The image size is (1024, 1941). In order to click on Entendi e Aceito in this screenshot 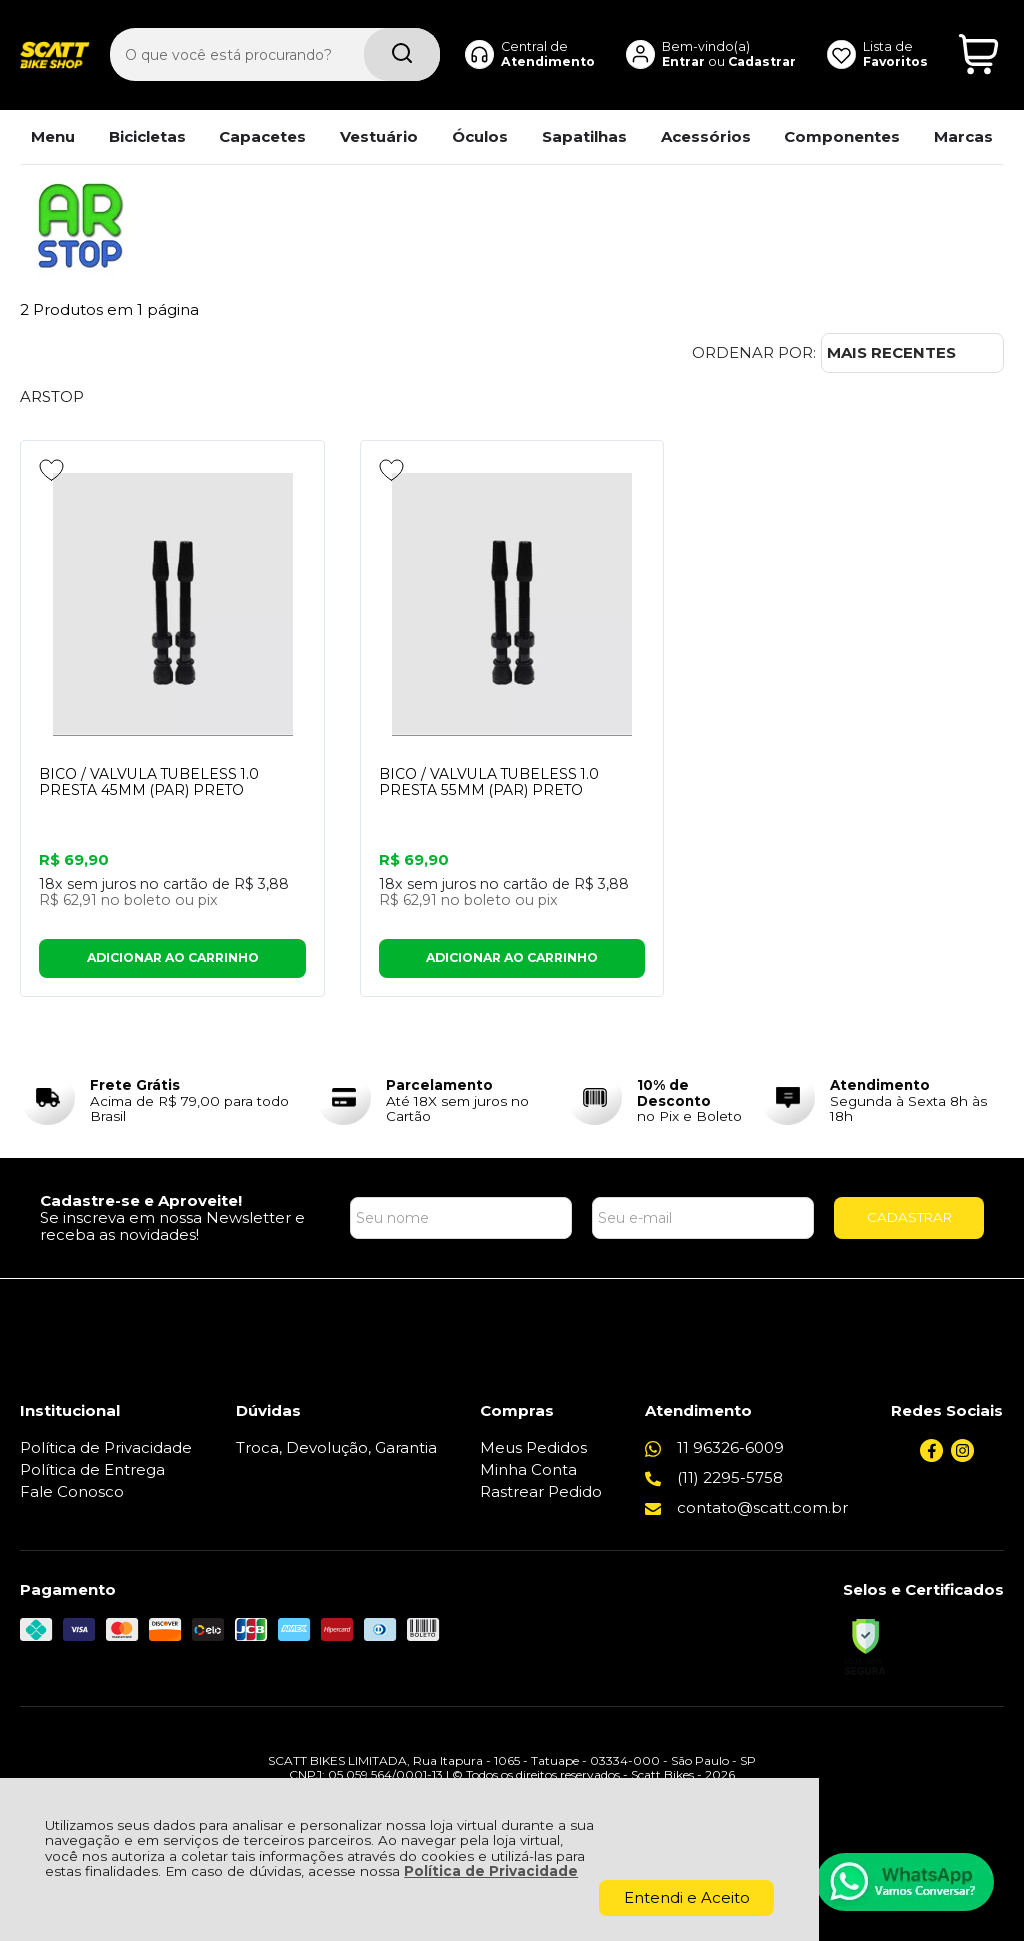, I will do `click(687, 1897)`.